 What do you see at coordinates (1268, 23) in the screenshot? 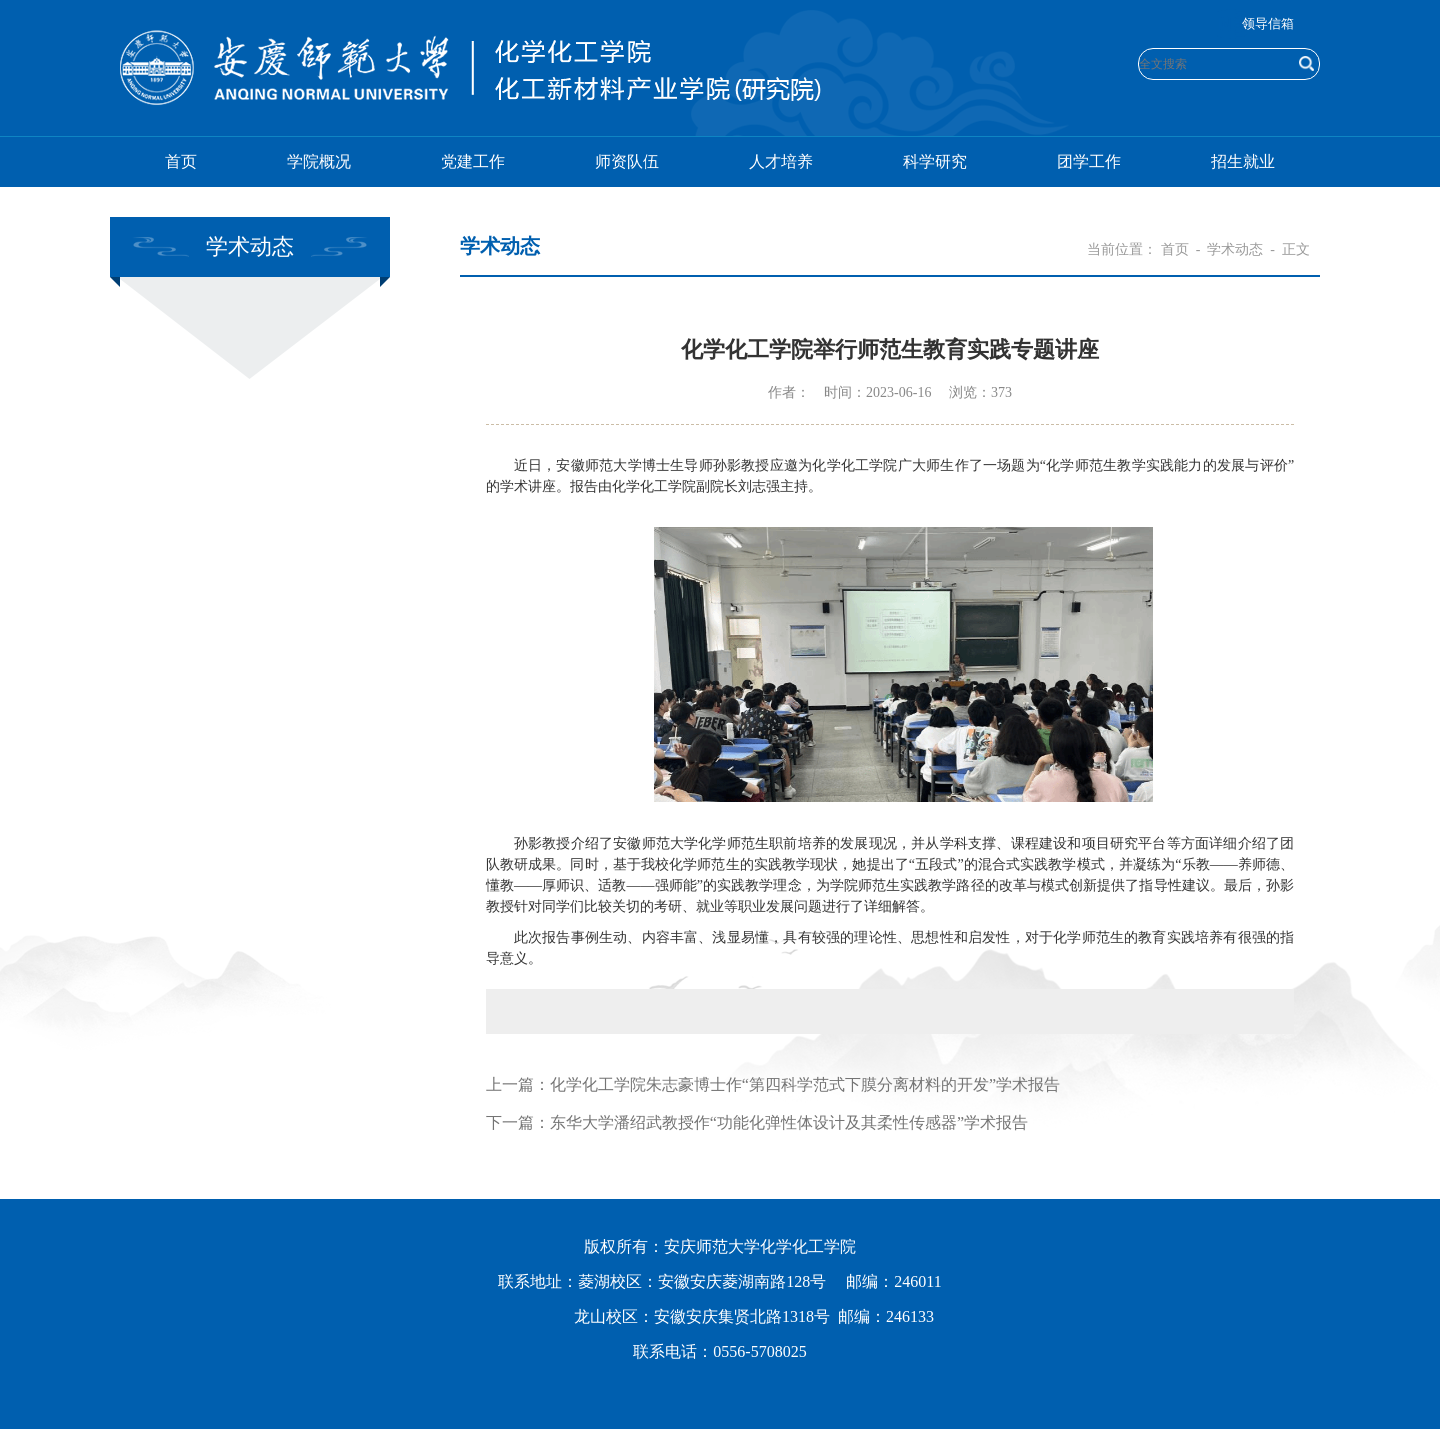
I see `领导信箱` at bounding box center [1268, 23].